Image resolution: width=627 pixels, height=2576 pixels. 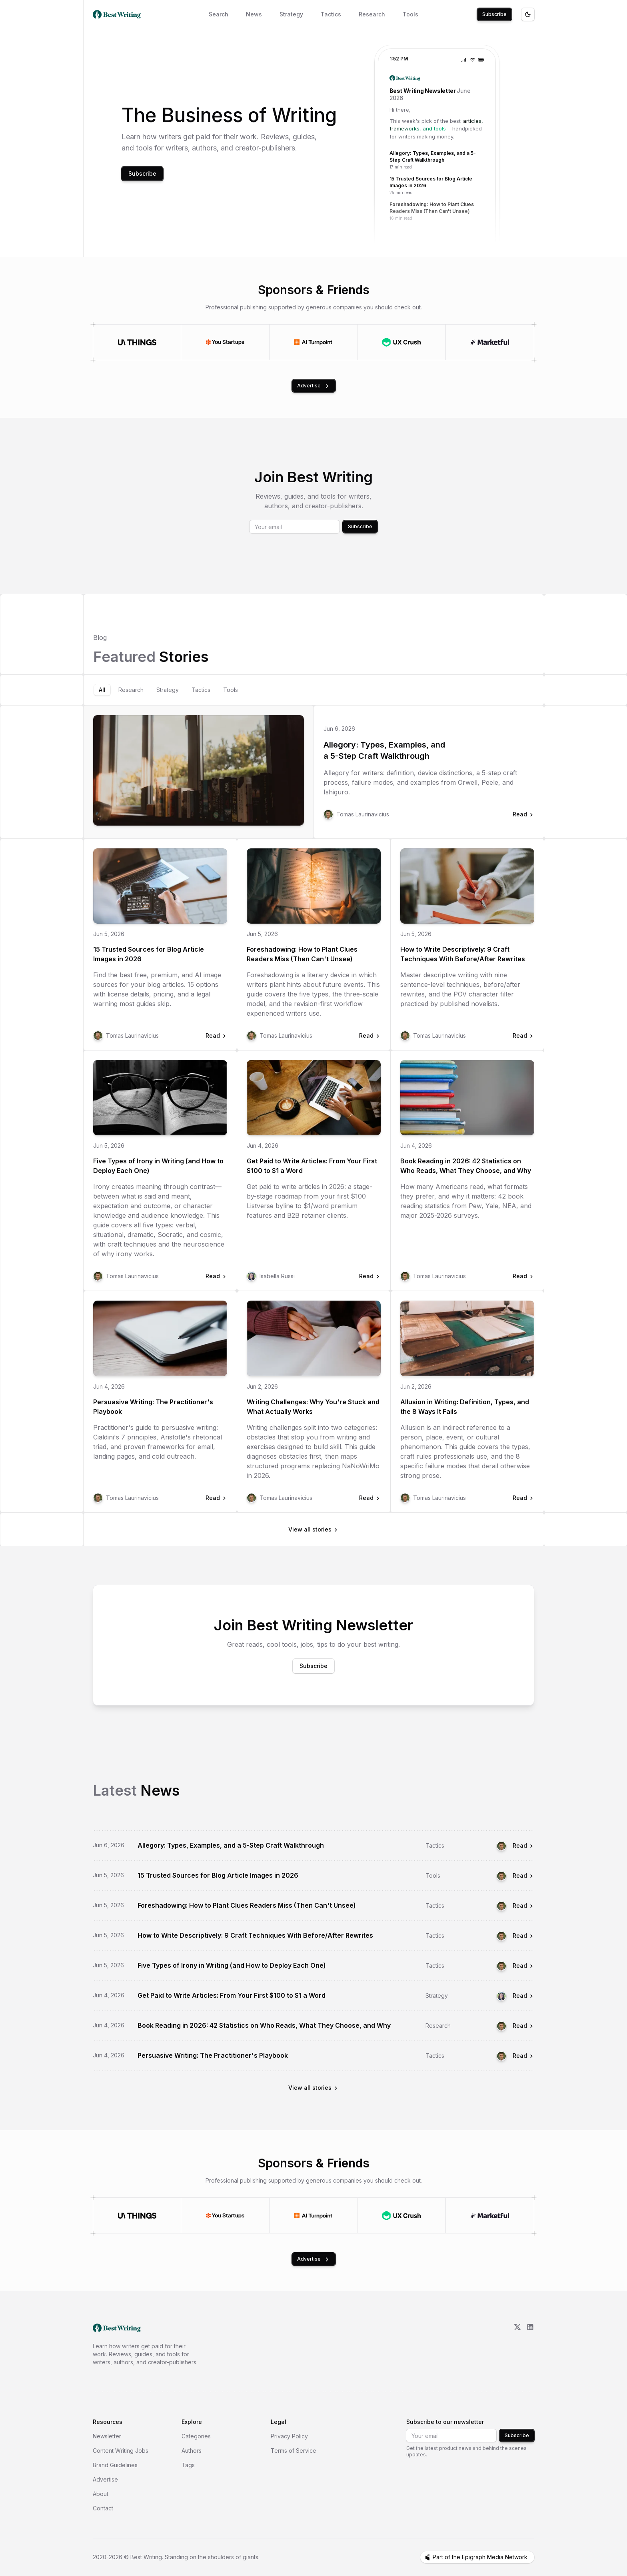 I want to click on Search, so click(x=218, y=14).